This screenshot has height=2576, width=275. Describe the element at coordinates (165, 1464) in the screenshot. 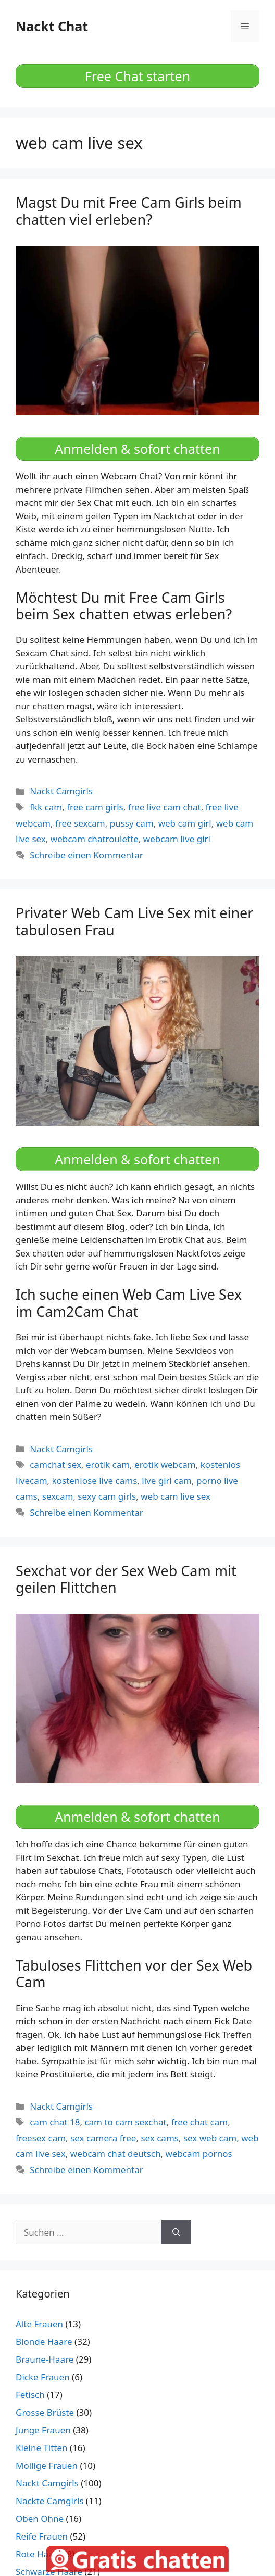

I see `erotik webcam` at that location.